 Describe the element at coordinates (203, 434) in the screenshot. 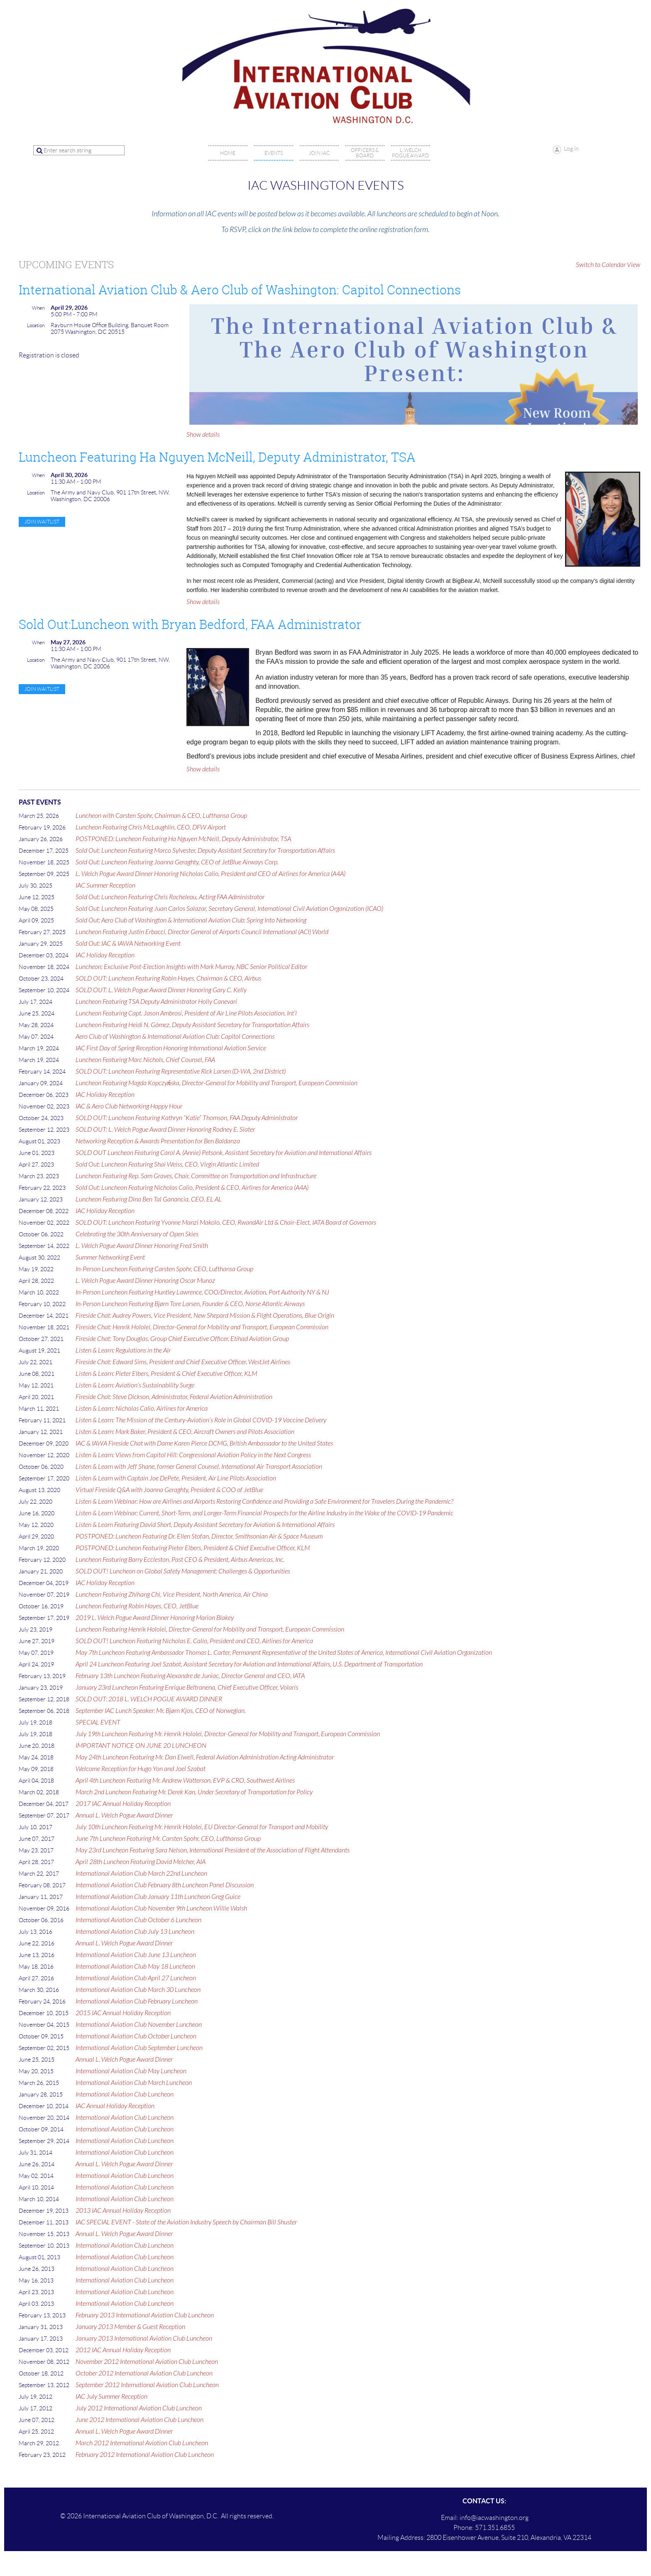

I see `Show details` at that location.